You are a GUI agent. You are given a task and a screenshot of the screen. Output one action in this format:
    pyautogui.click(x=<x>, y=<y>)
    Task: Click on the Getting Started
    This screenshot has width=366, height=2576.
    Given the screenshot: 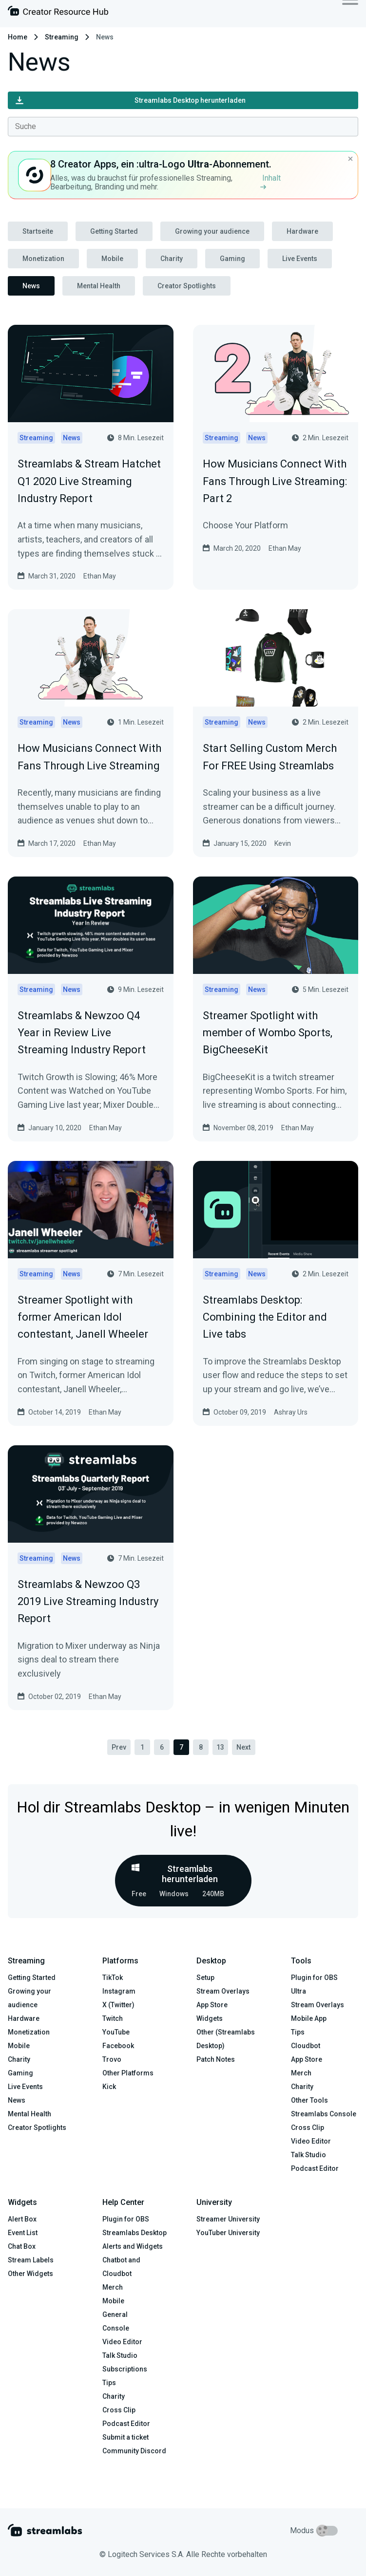 What is the action you would take?
    pyautogui.click(x=114, y=231)
    